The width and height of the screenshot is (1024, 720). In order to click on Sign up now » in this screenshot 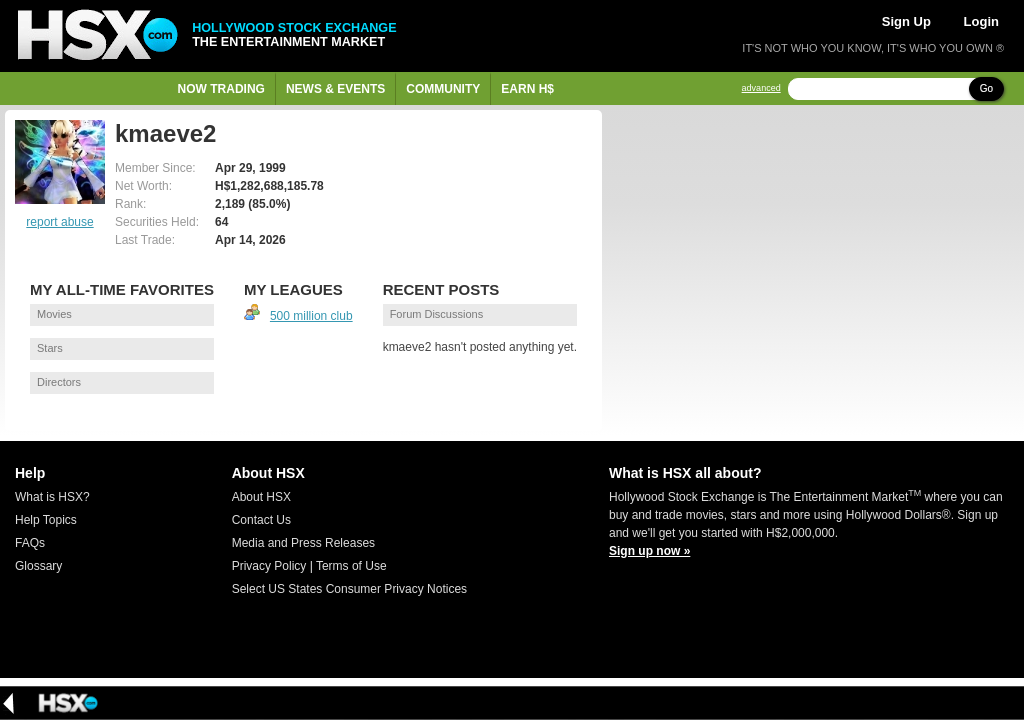, I will do `click(649, 551)`.